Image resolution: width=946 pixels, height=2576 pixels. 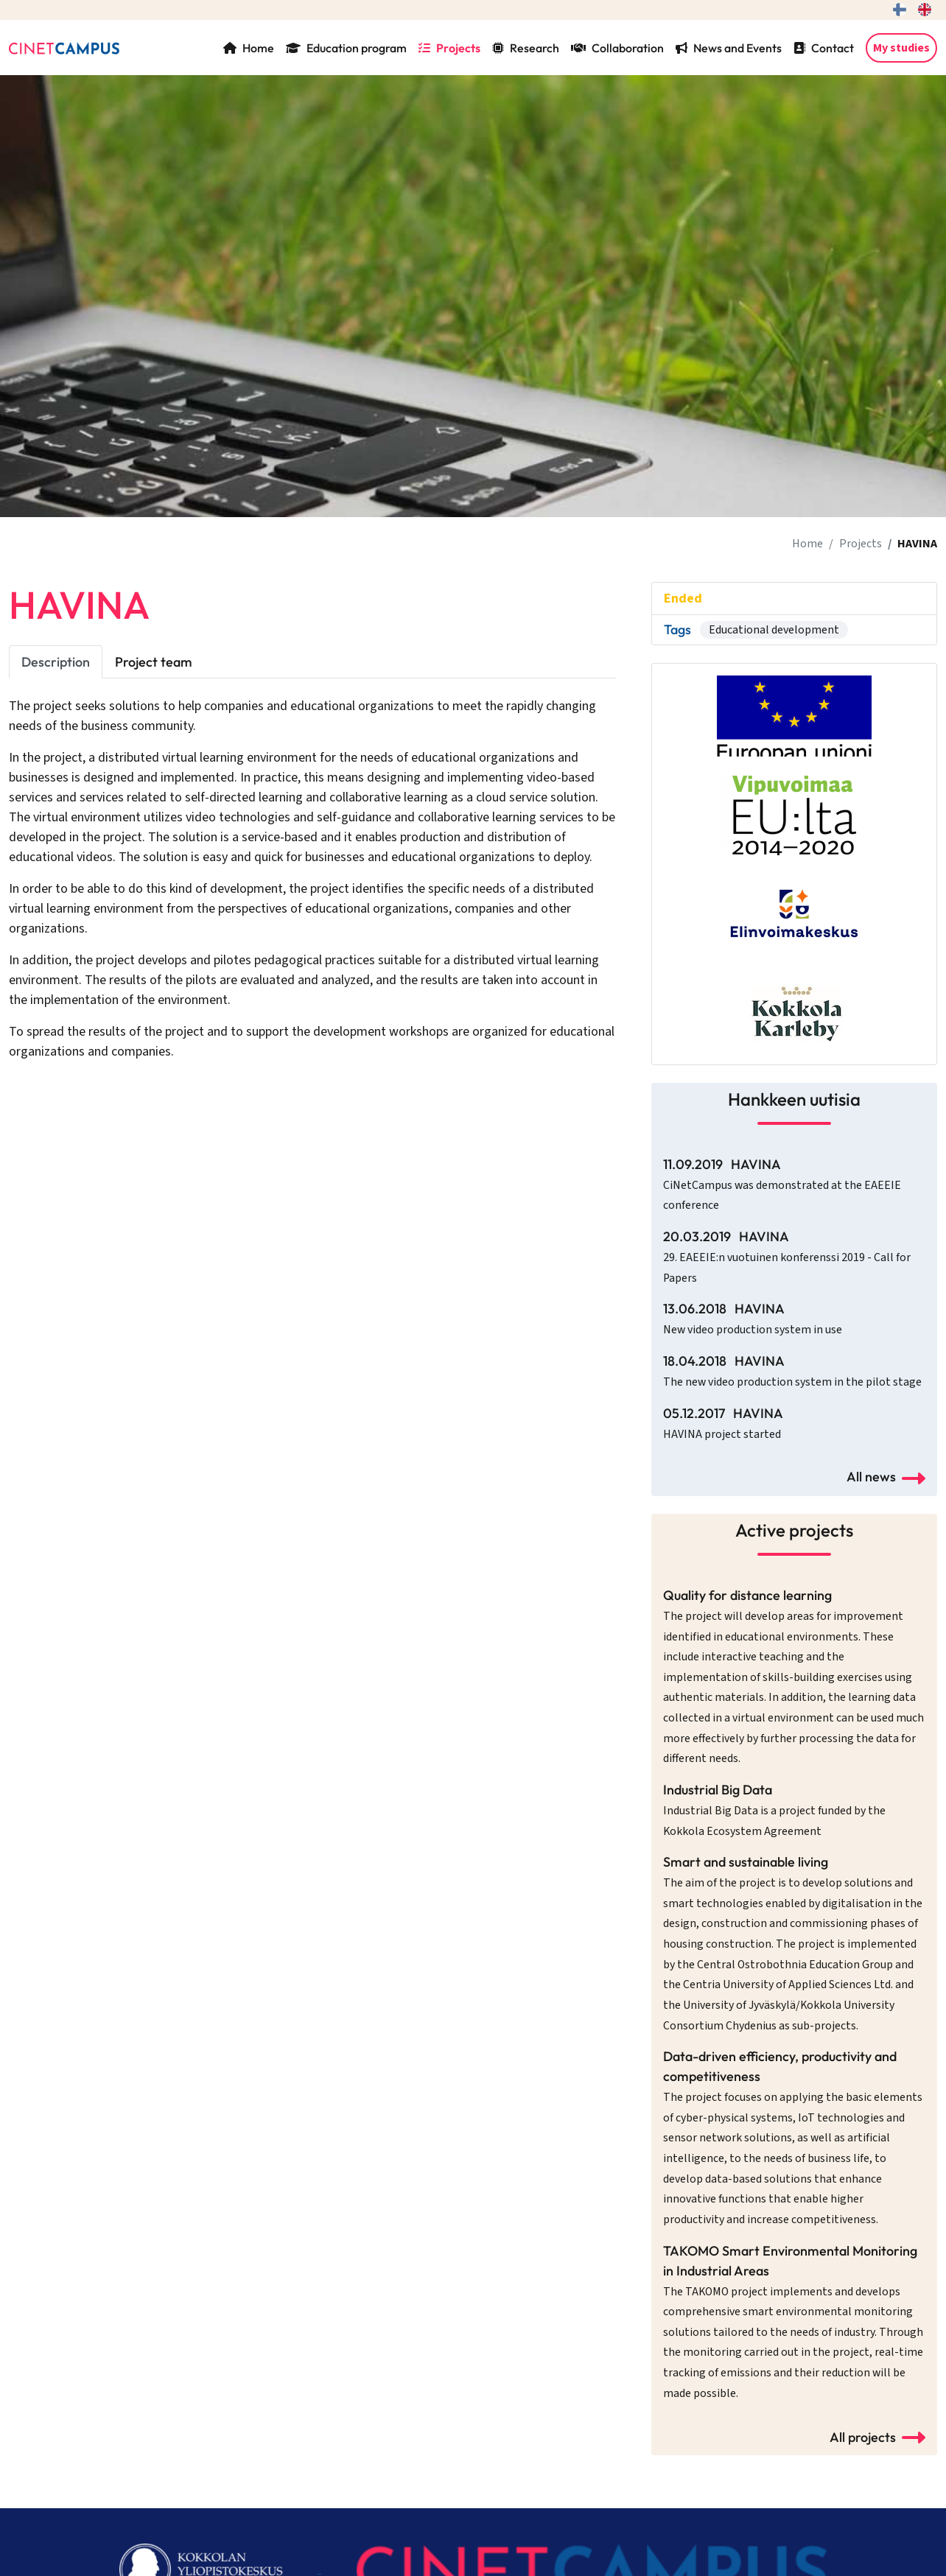 I want to click on All news, so click(x=886, y=1476).